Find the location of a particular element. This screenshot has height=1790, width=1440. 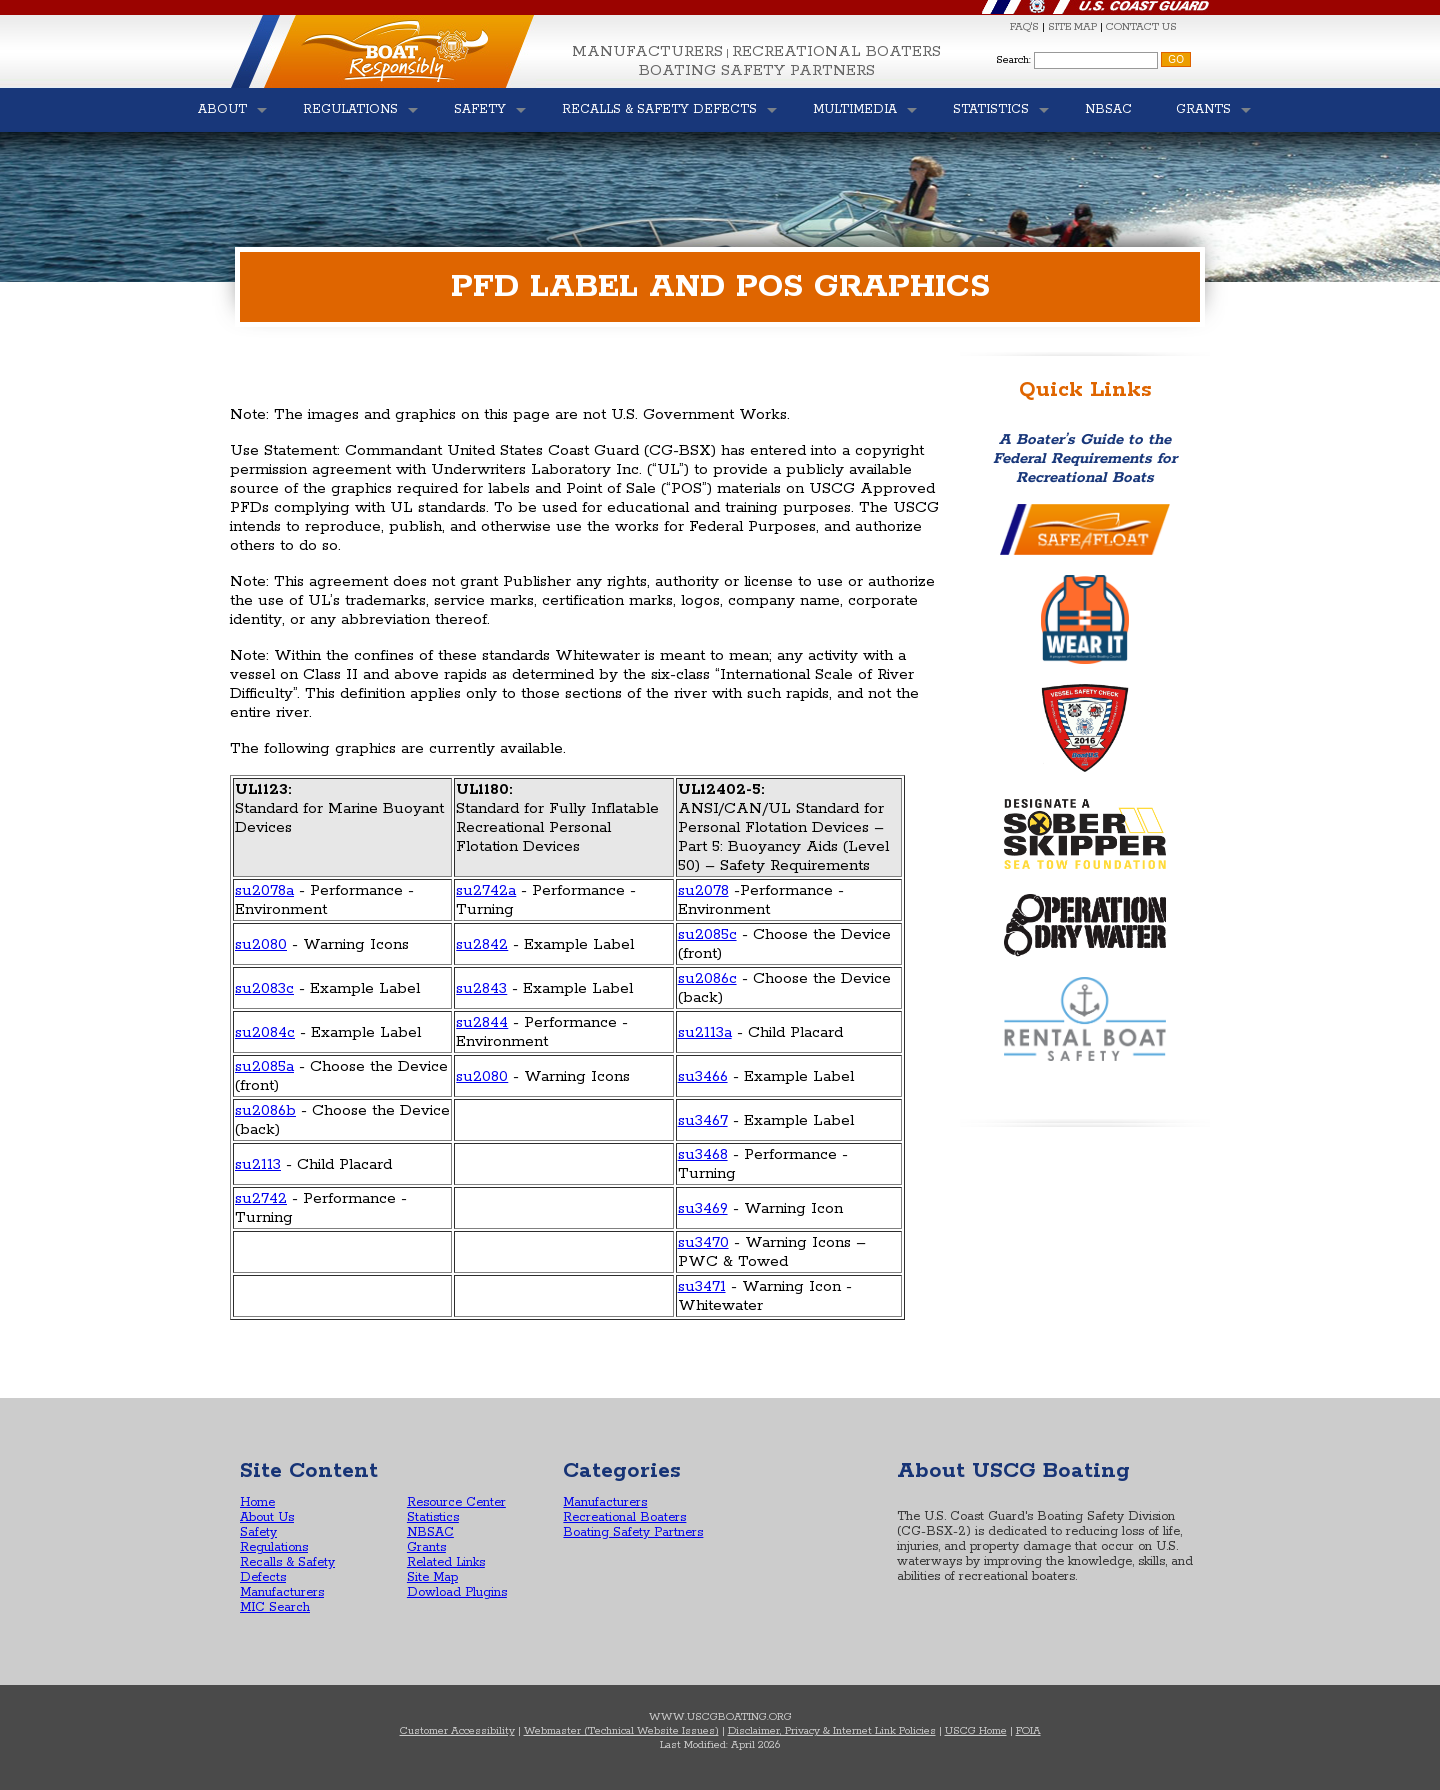

su2086b is located at coordinates (265, 1110).